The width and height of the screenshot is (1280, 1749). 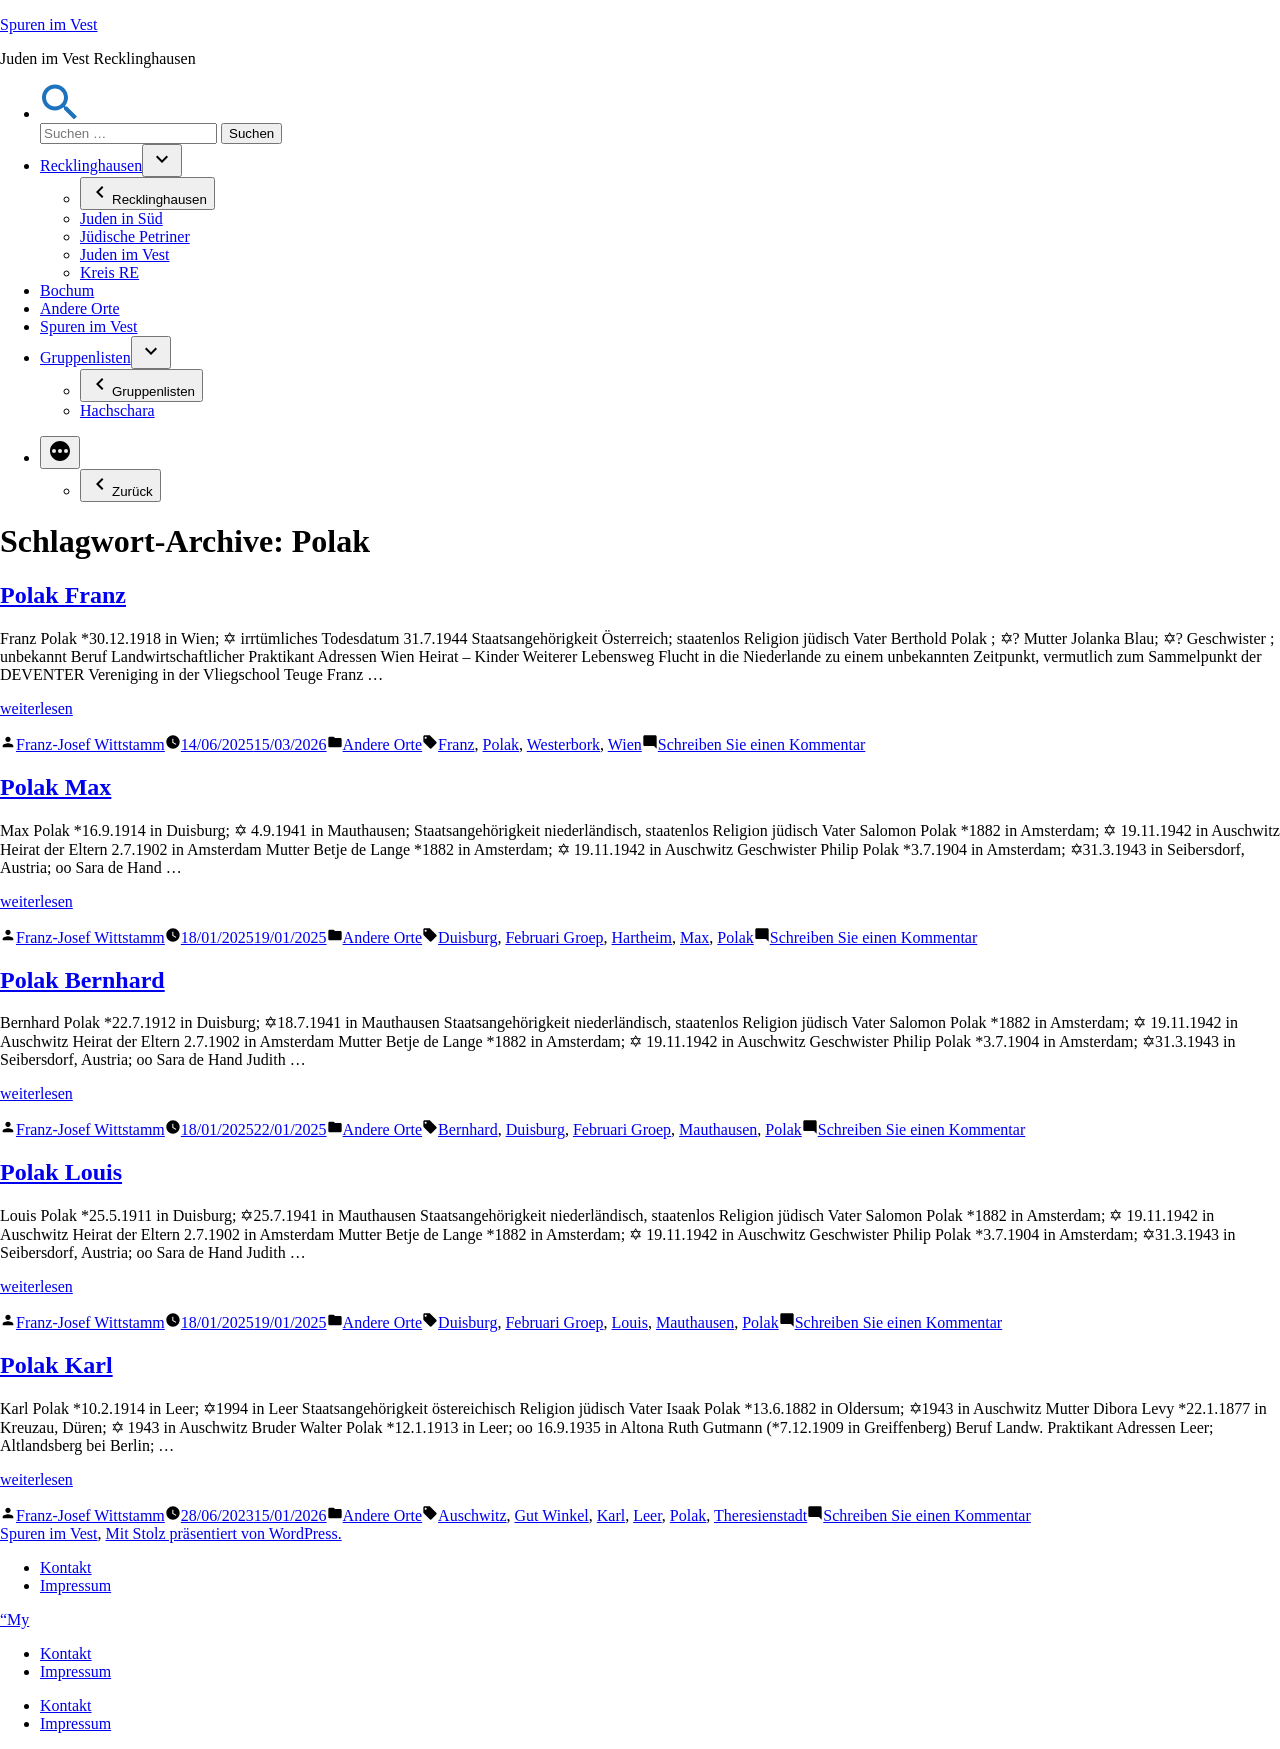 I want to click on weiterlesen, so click(x=36, y=708).